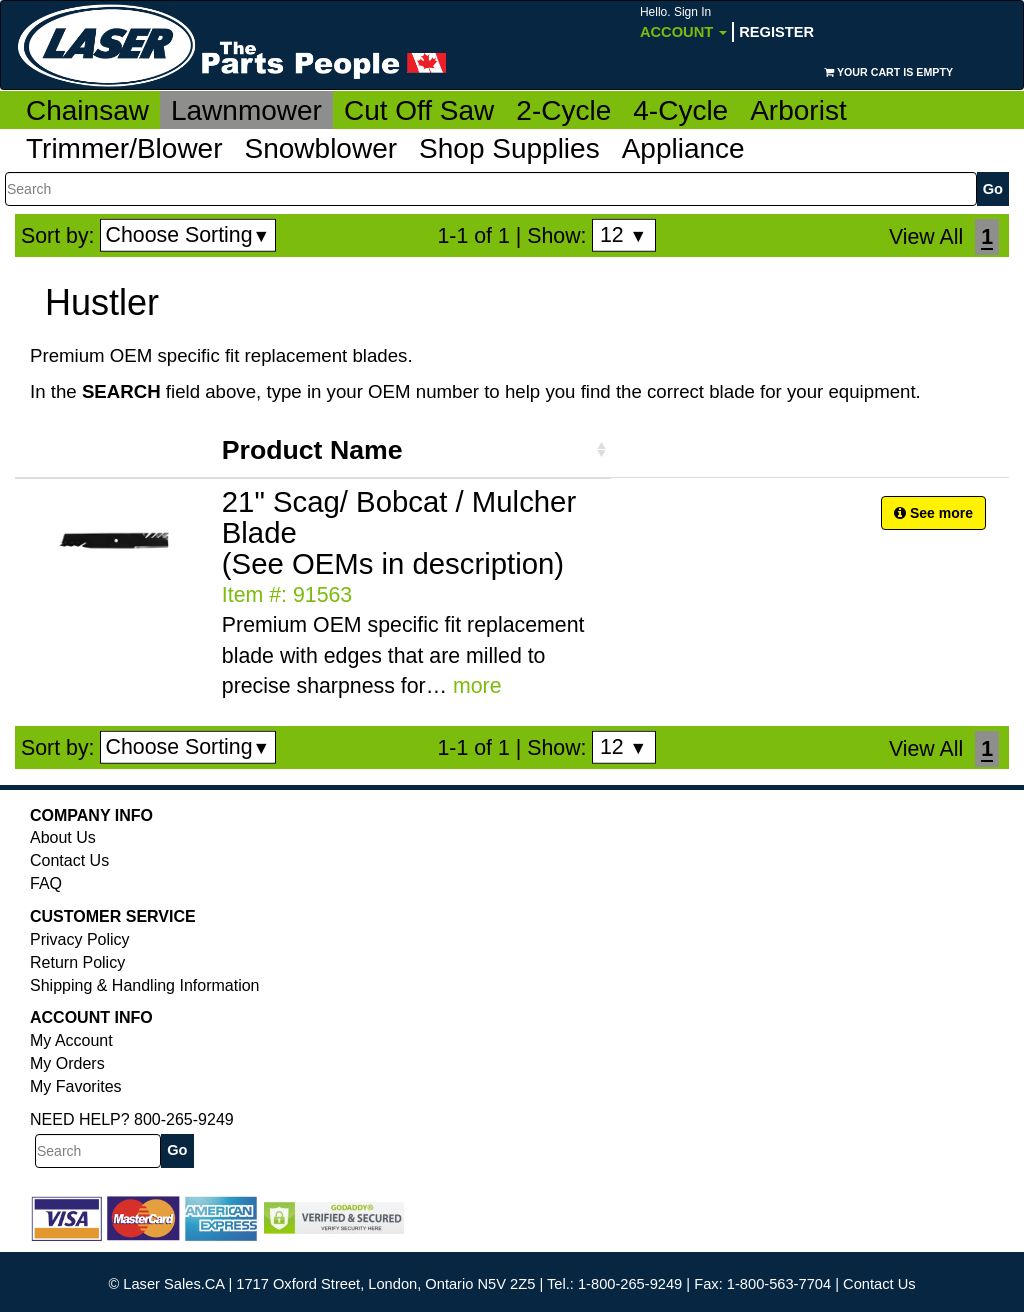  What do you see at coordinates (933, 513) in the screenshot?
I see `See more` at bounding box center [933, 513].